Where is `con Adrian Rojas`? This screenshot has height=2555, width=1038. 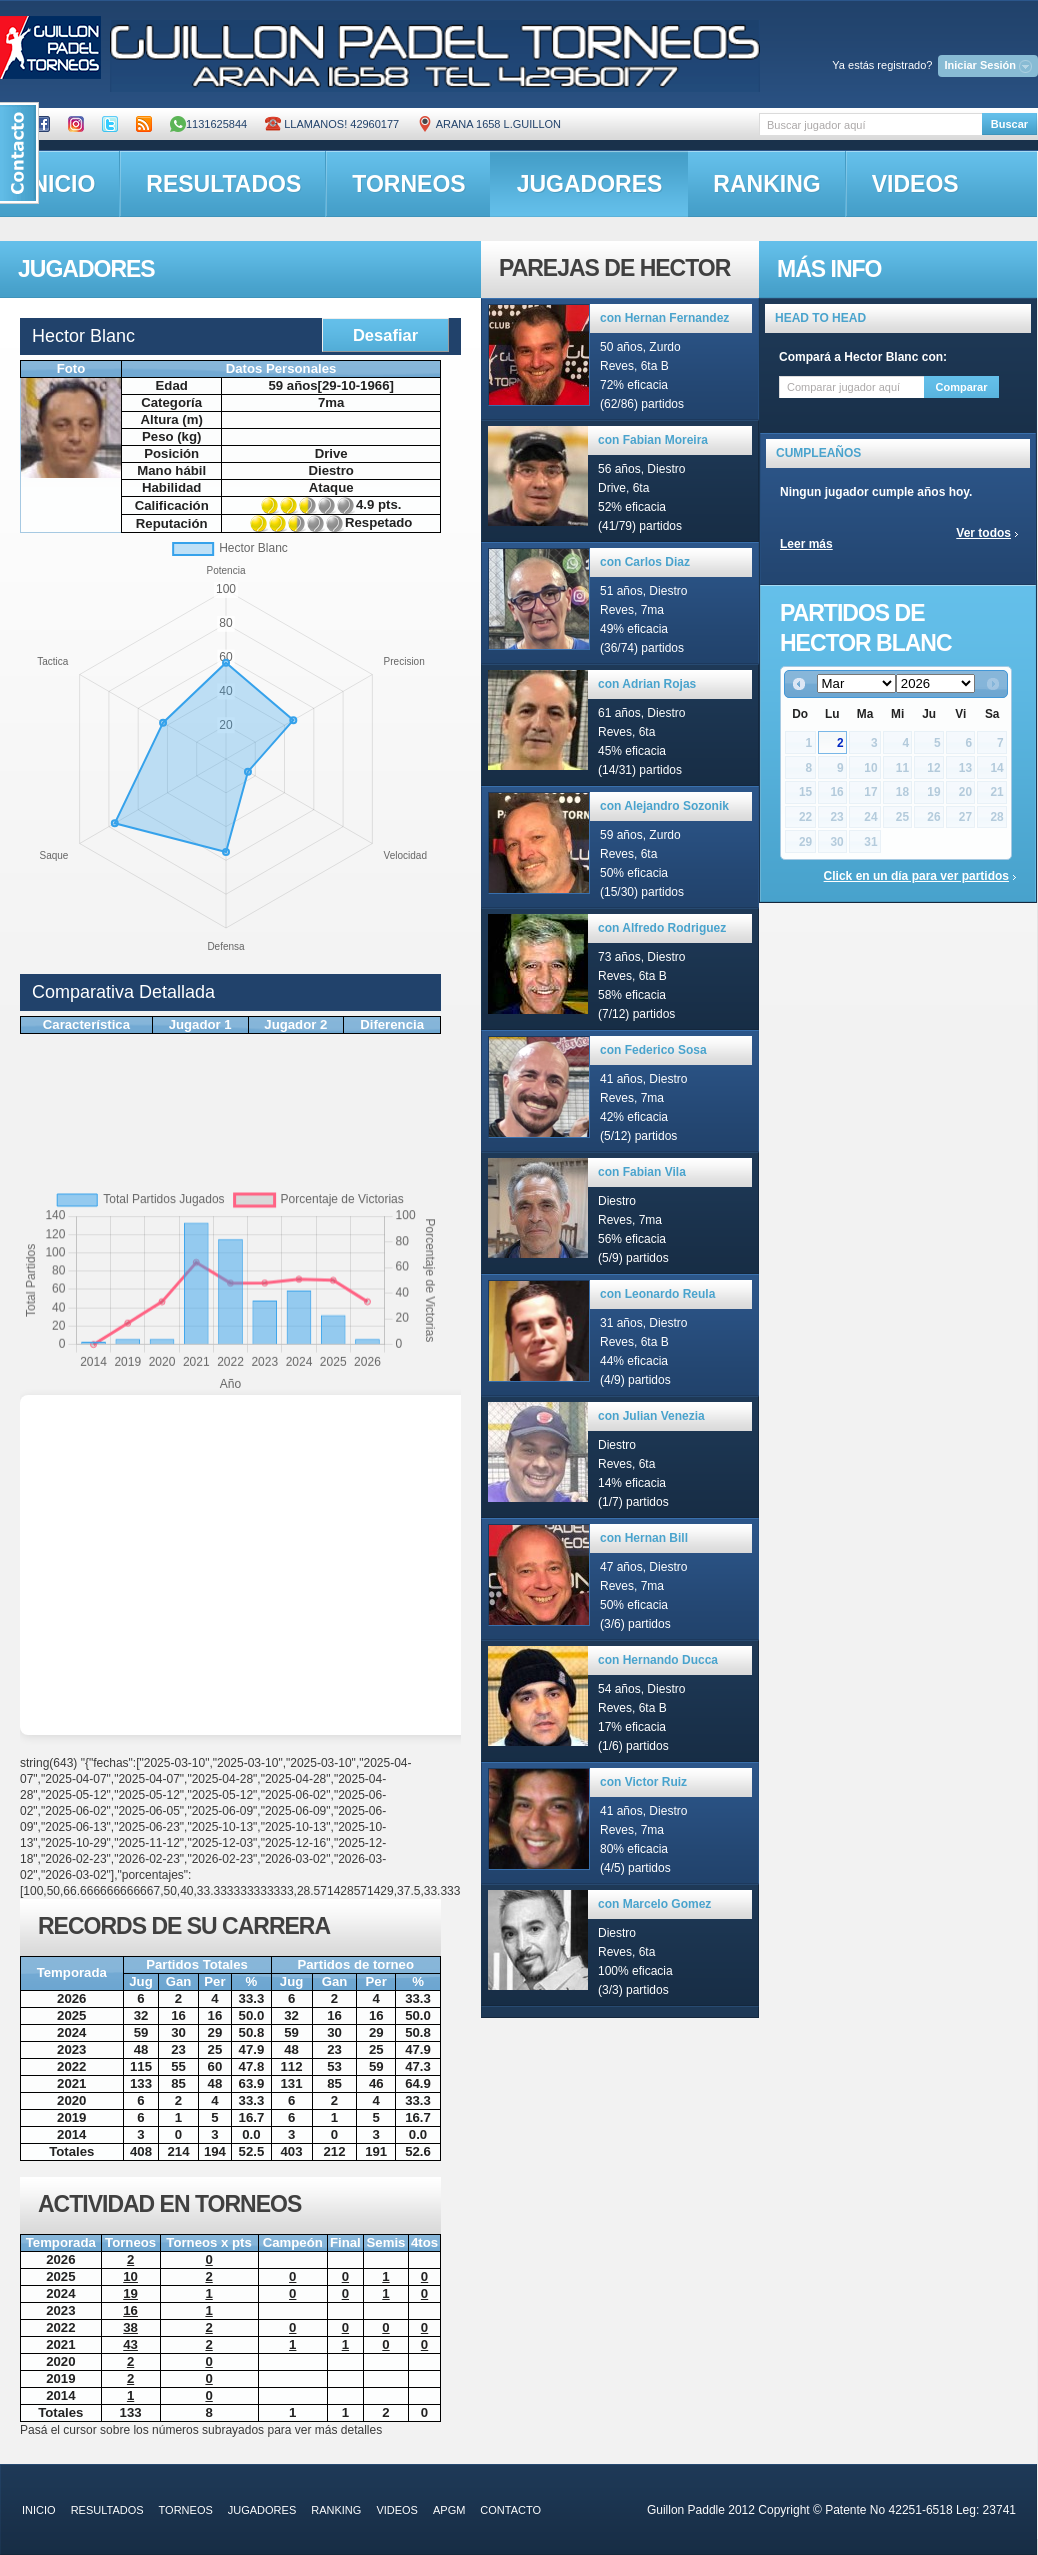
con Adrian Rojas is located at coordinates (647, 684).